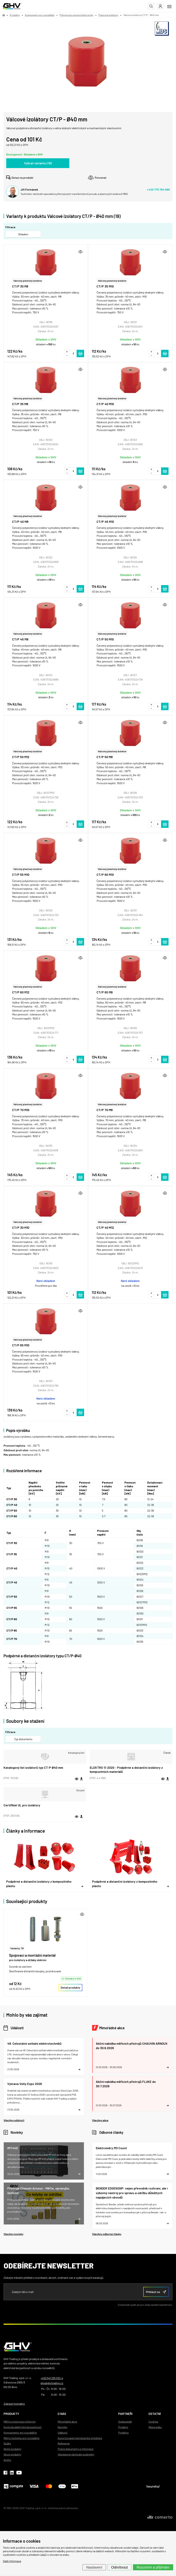 This screenshot has height=2576, width=176. What do you see at coordinates (76, 2449) in the screenshot?
I see `Právní dokumenty a informace` at bounding box center [76, 2449].